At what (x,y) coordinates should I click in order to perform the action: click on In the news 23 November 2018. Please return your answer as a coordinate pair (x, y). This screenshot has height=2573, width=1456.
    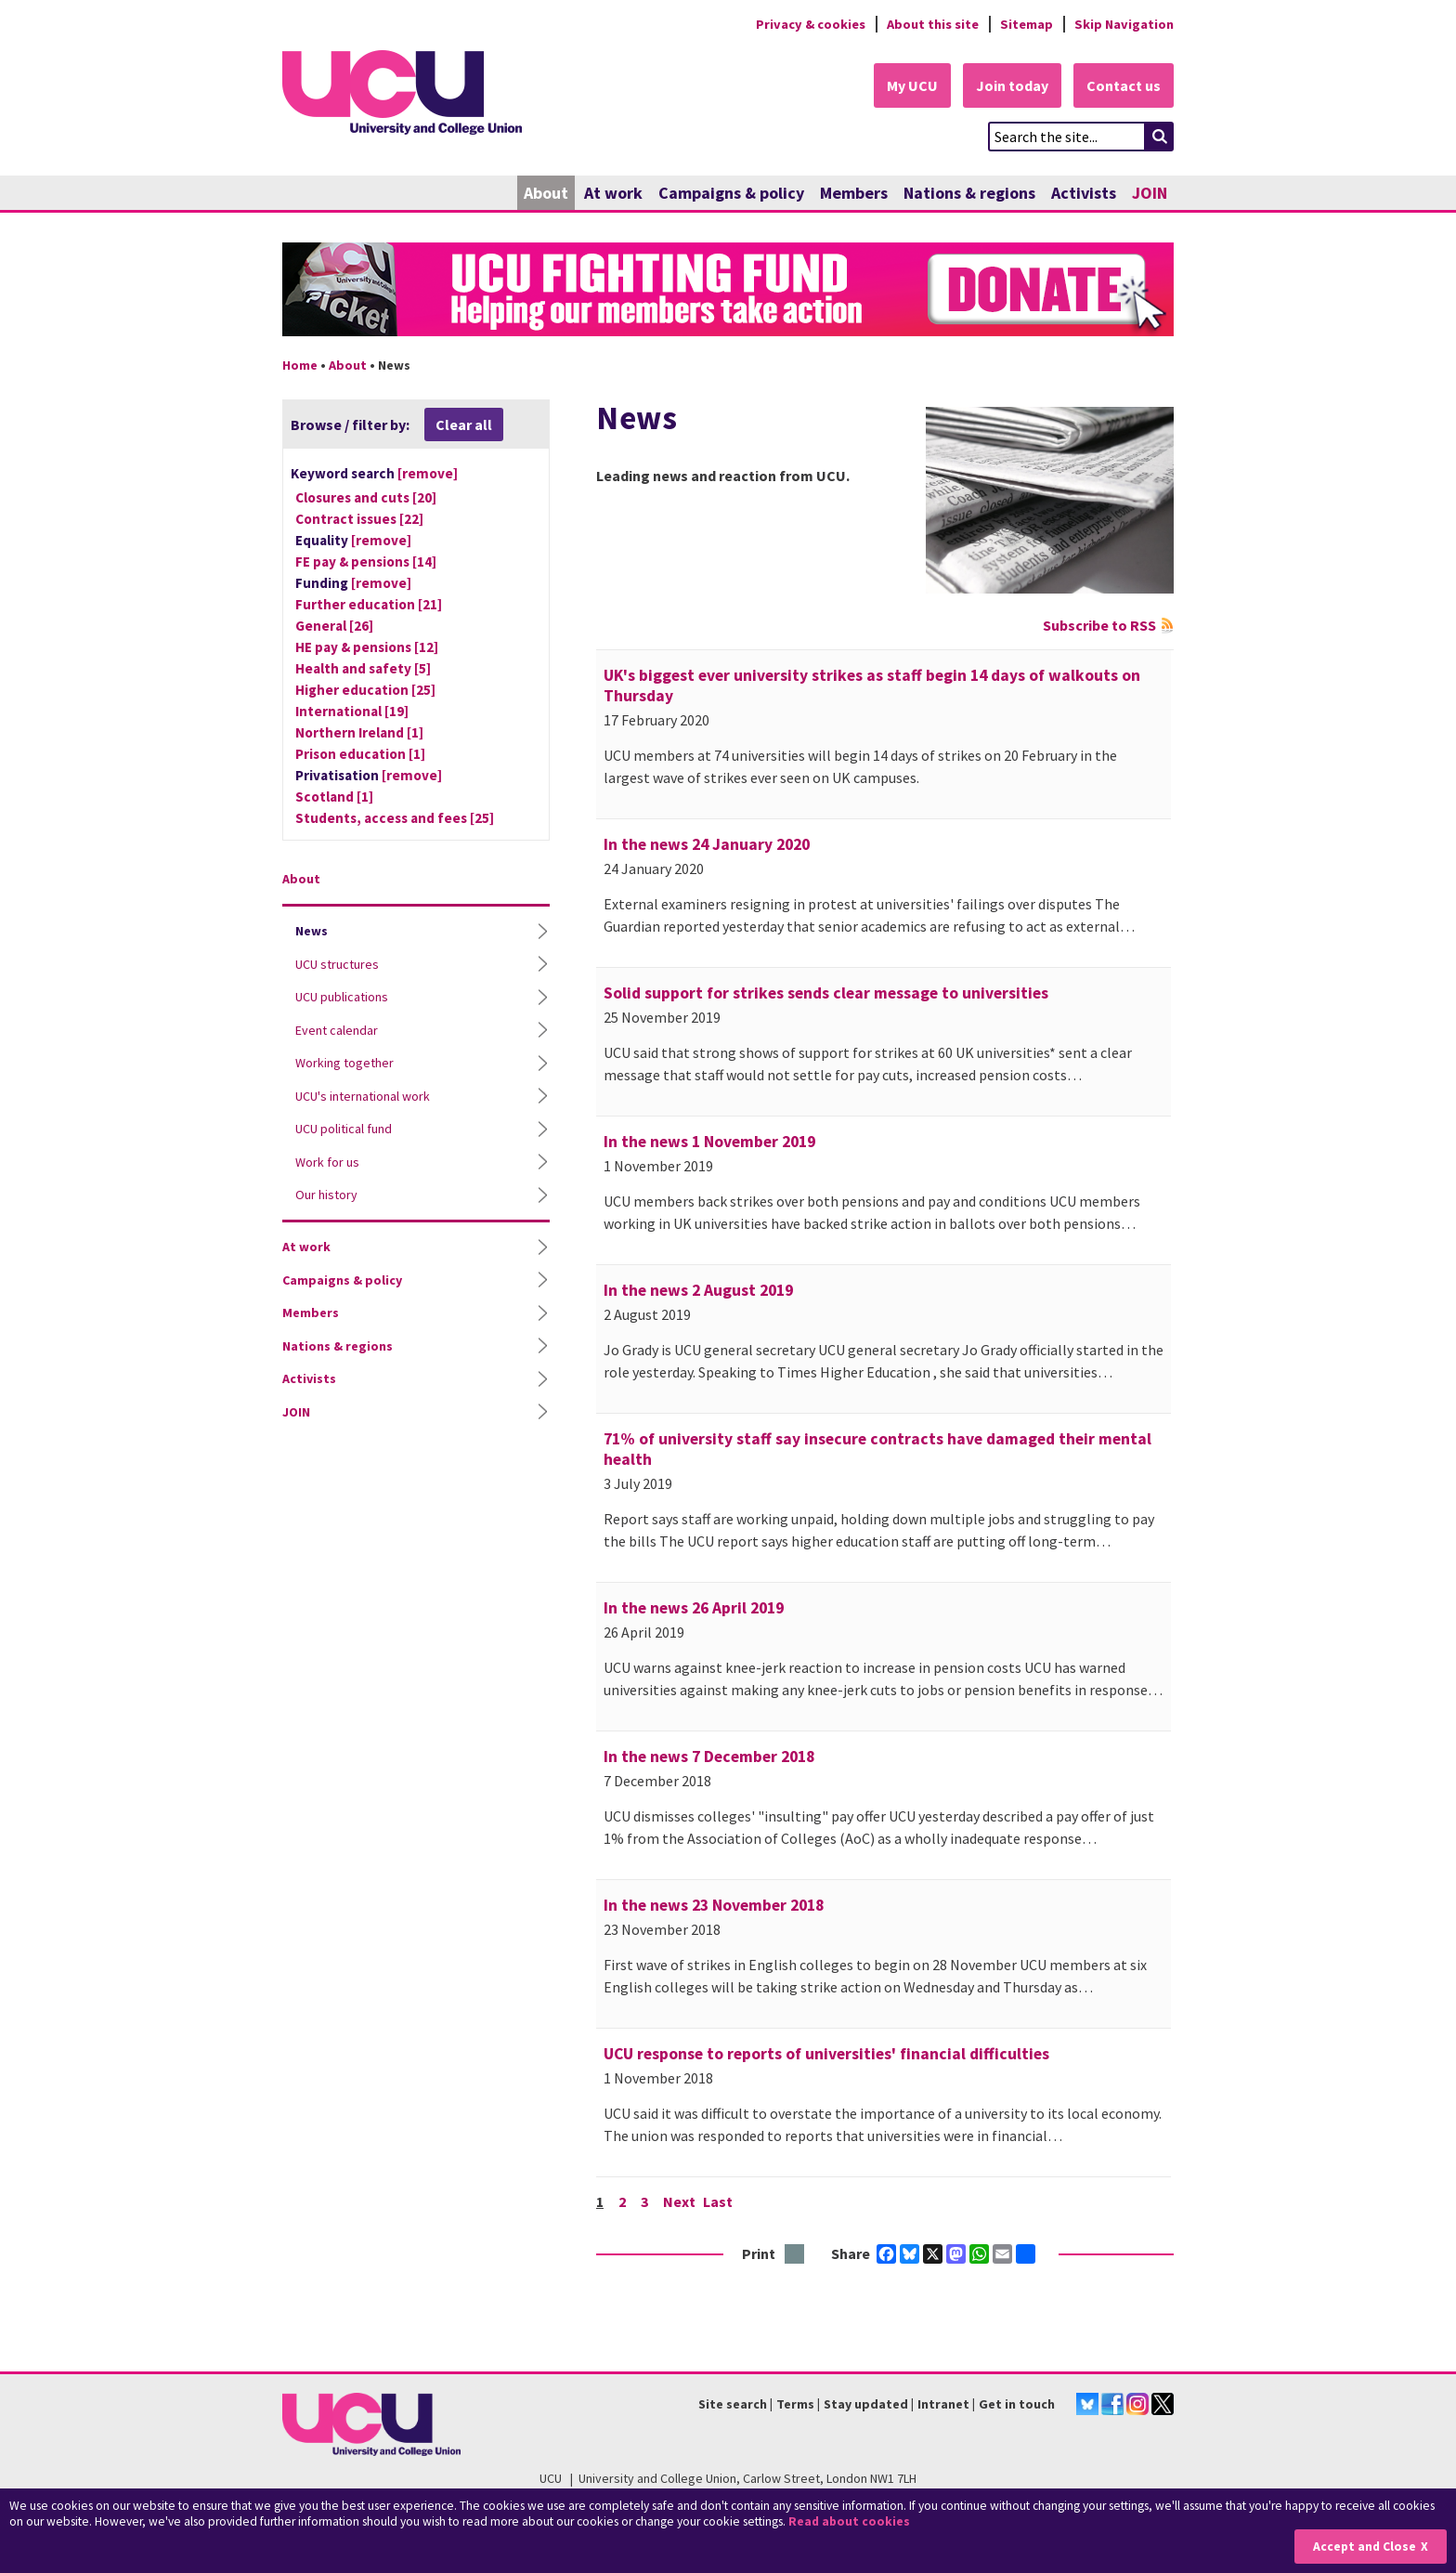
    Looking at the image, I should click on (714, 1905).